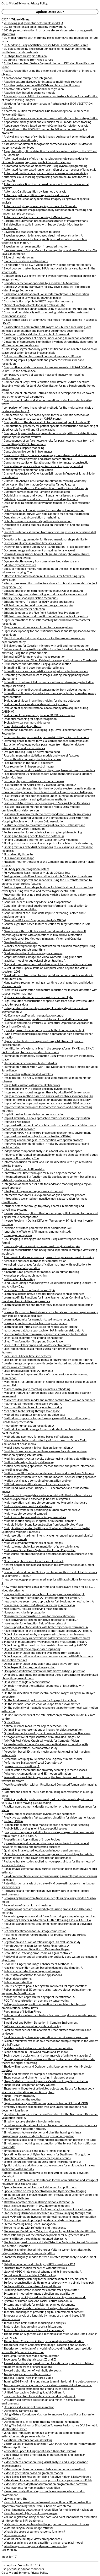 The width and height of the screenshot is (100, 2576). What do you see at coordinates (35, 1931) in the screenshot?
I see `Reflectivity estimation for SAR image compression` at bounding box center [35, 1931].